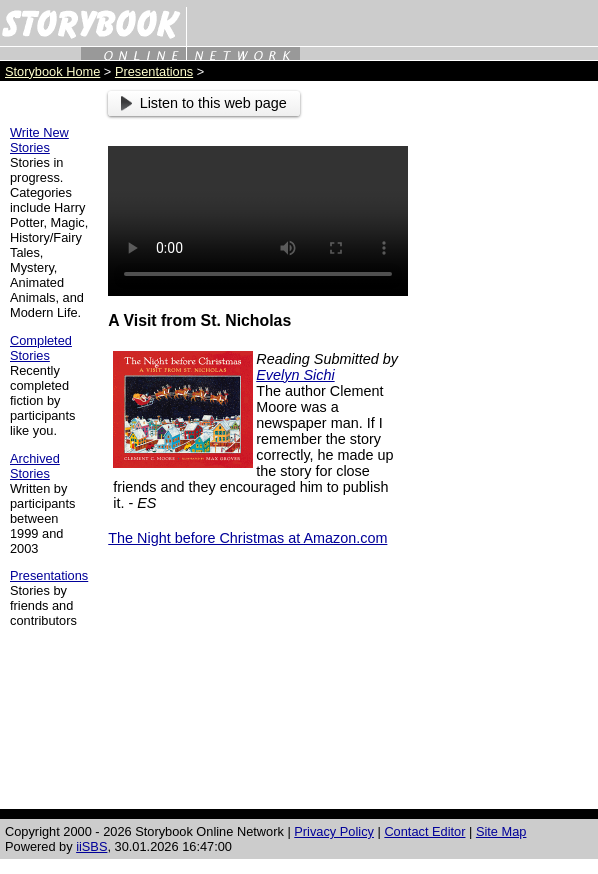 Image resolution: width=598 pixels, height=874 pixels. Describe the element at coordinates (508, 391) in the screenshot. I see `[Advertisement]` at that location.